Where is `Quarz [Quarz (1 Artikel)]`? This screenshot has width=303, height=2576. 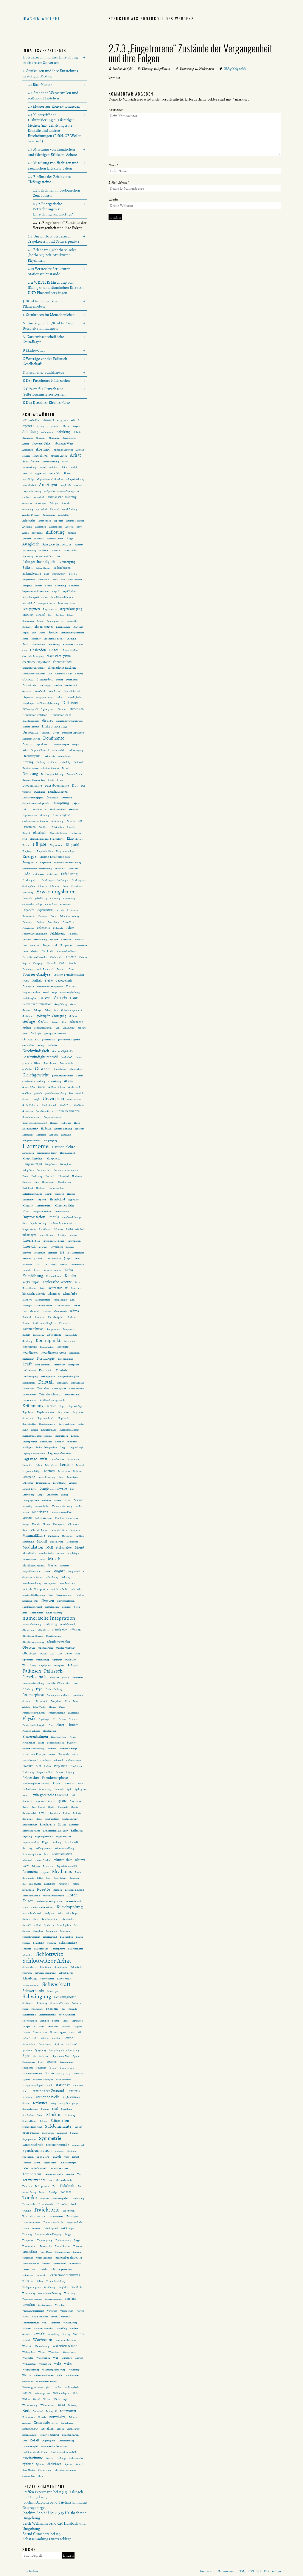 Quarz [Quarz (1 Artikel)] is located at coordinates (25, 1807).